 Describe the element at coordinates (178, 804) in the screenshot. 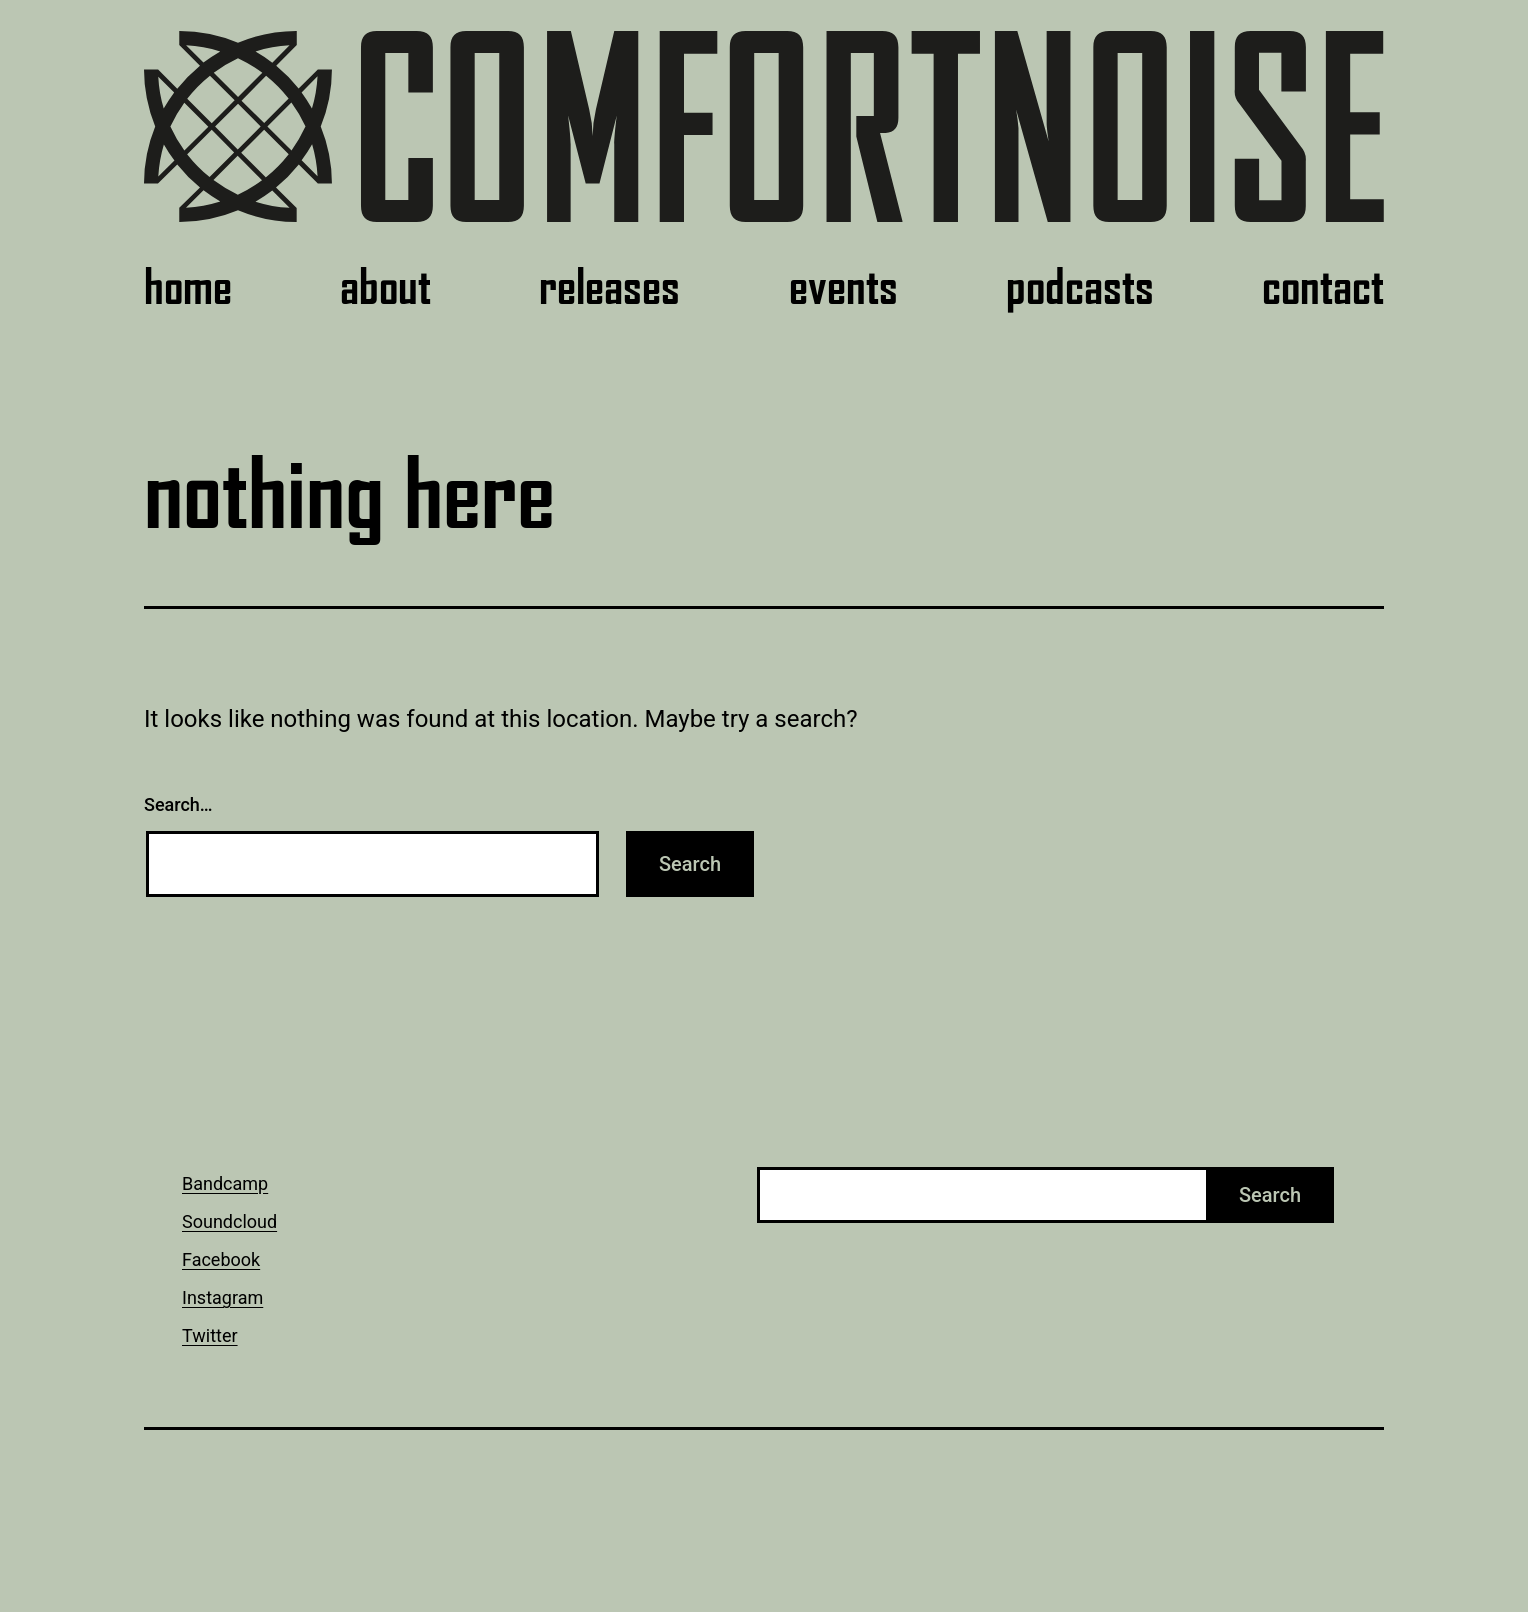

I see `Search…` at that location.